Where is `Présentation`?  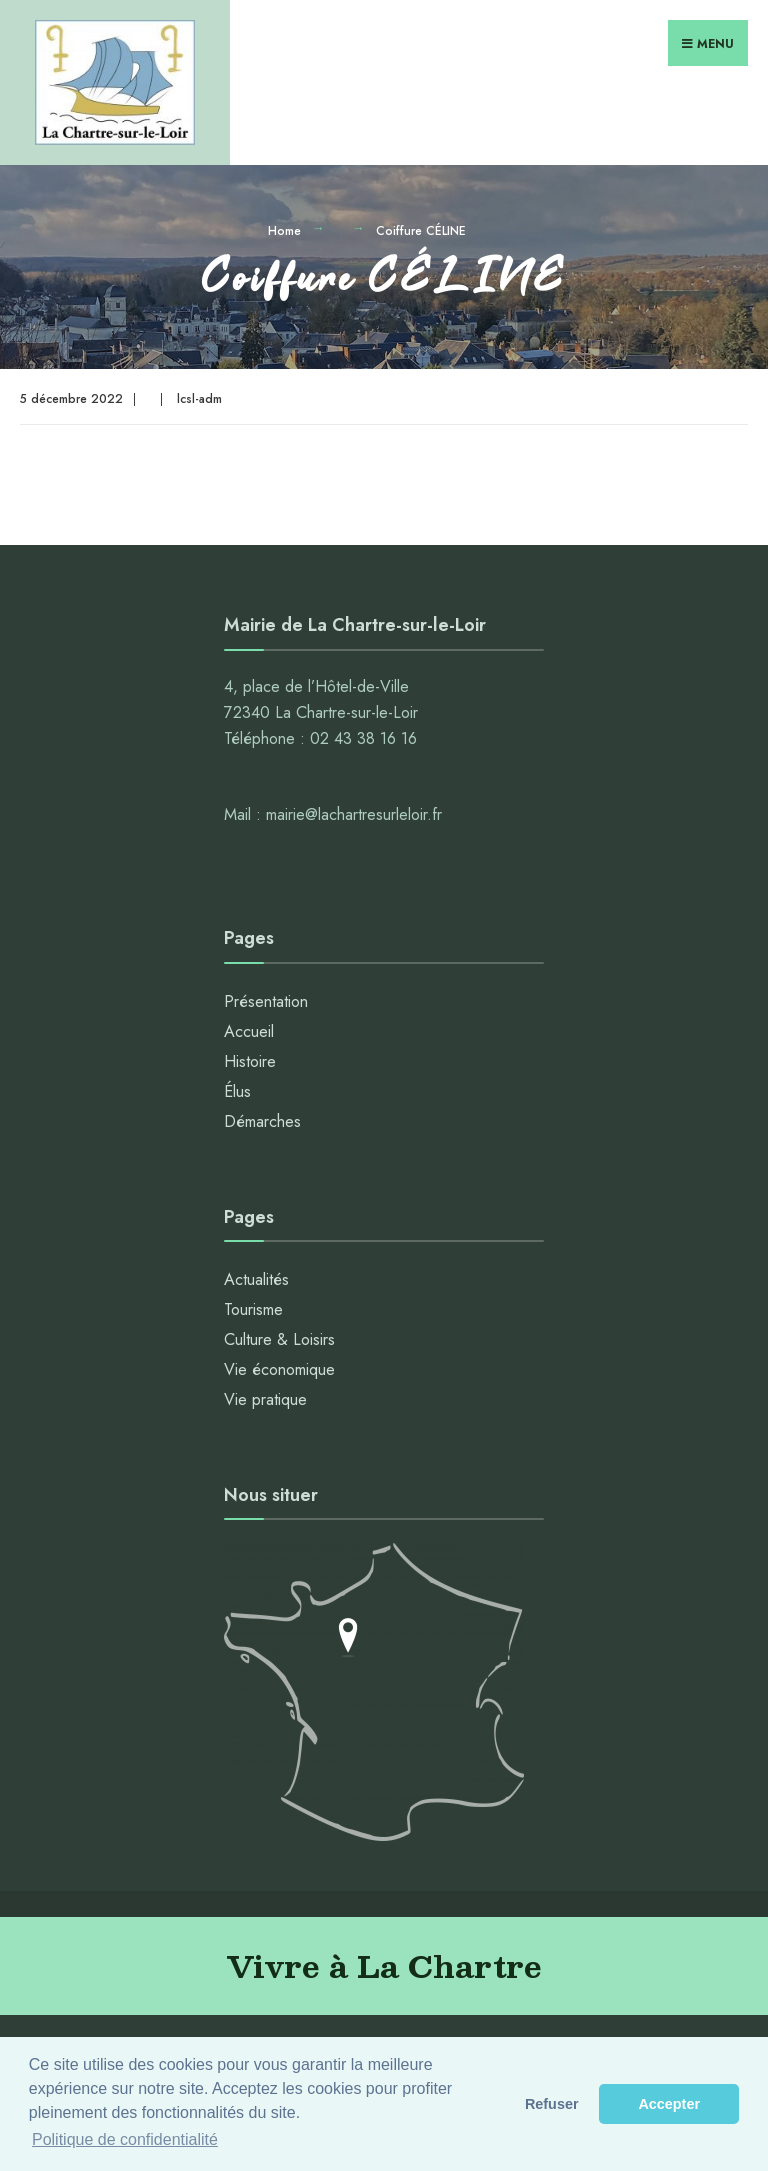
Présentation is located at coordinates (266, 1001).